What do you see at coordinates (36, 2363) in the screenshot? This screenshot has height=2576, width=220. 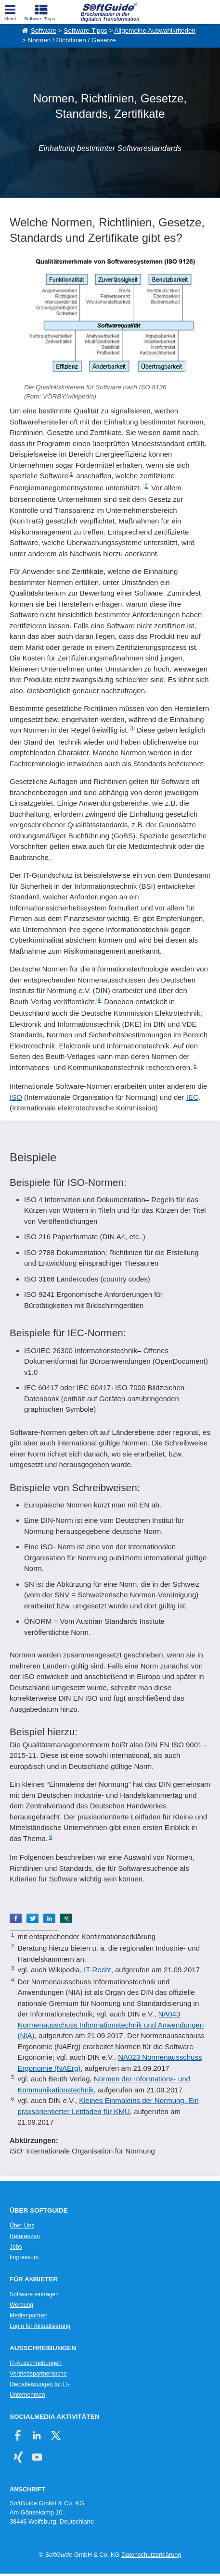 I see `IT-Ausschreibungen` at bounding box center [36, 2363].